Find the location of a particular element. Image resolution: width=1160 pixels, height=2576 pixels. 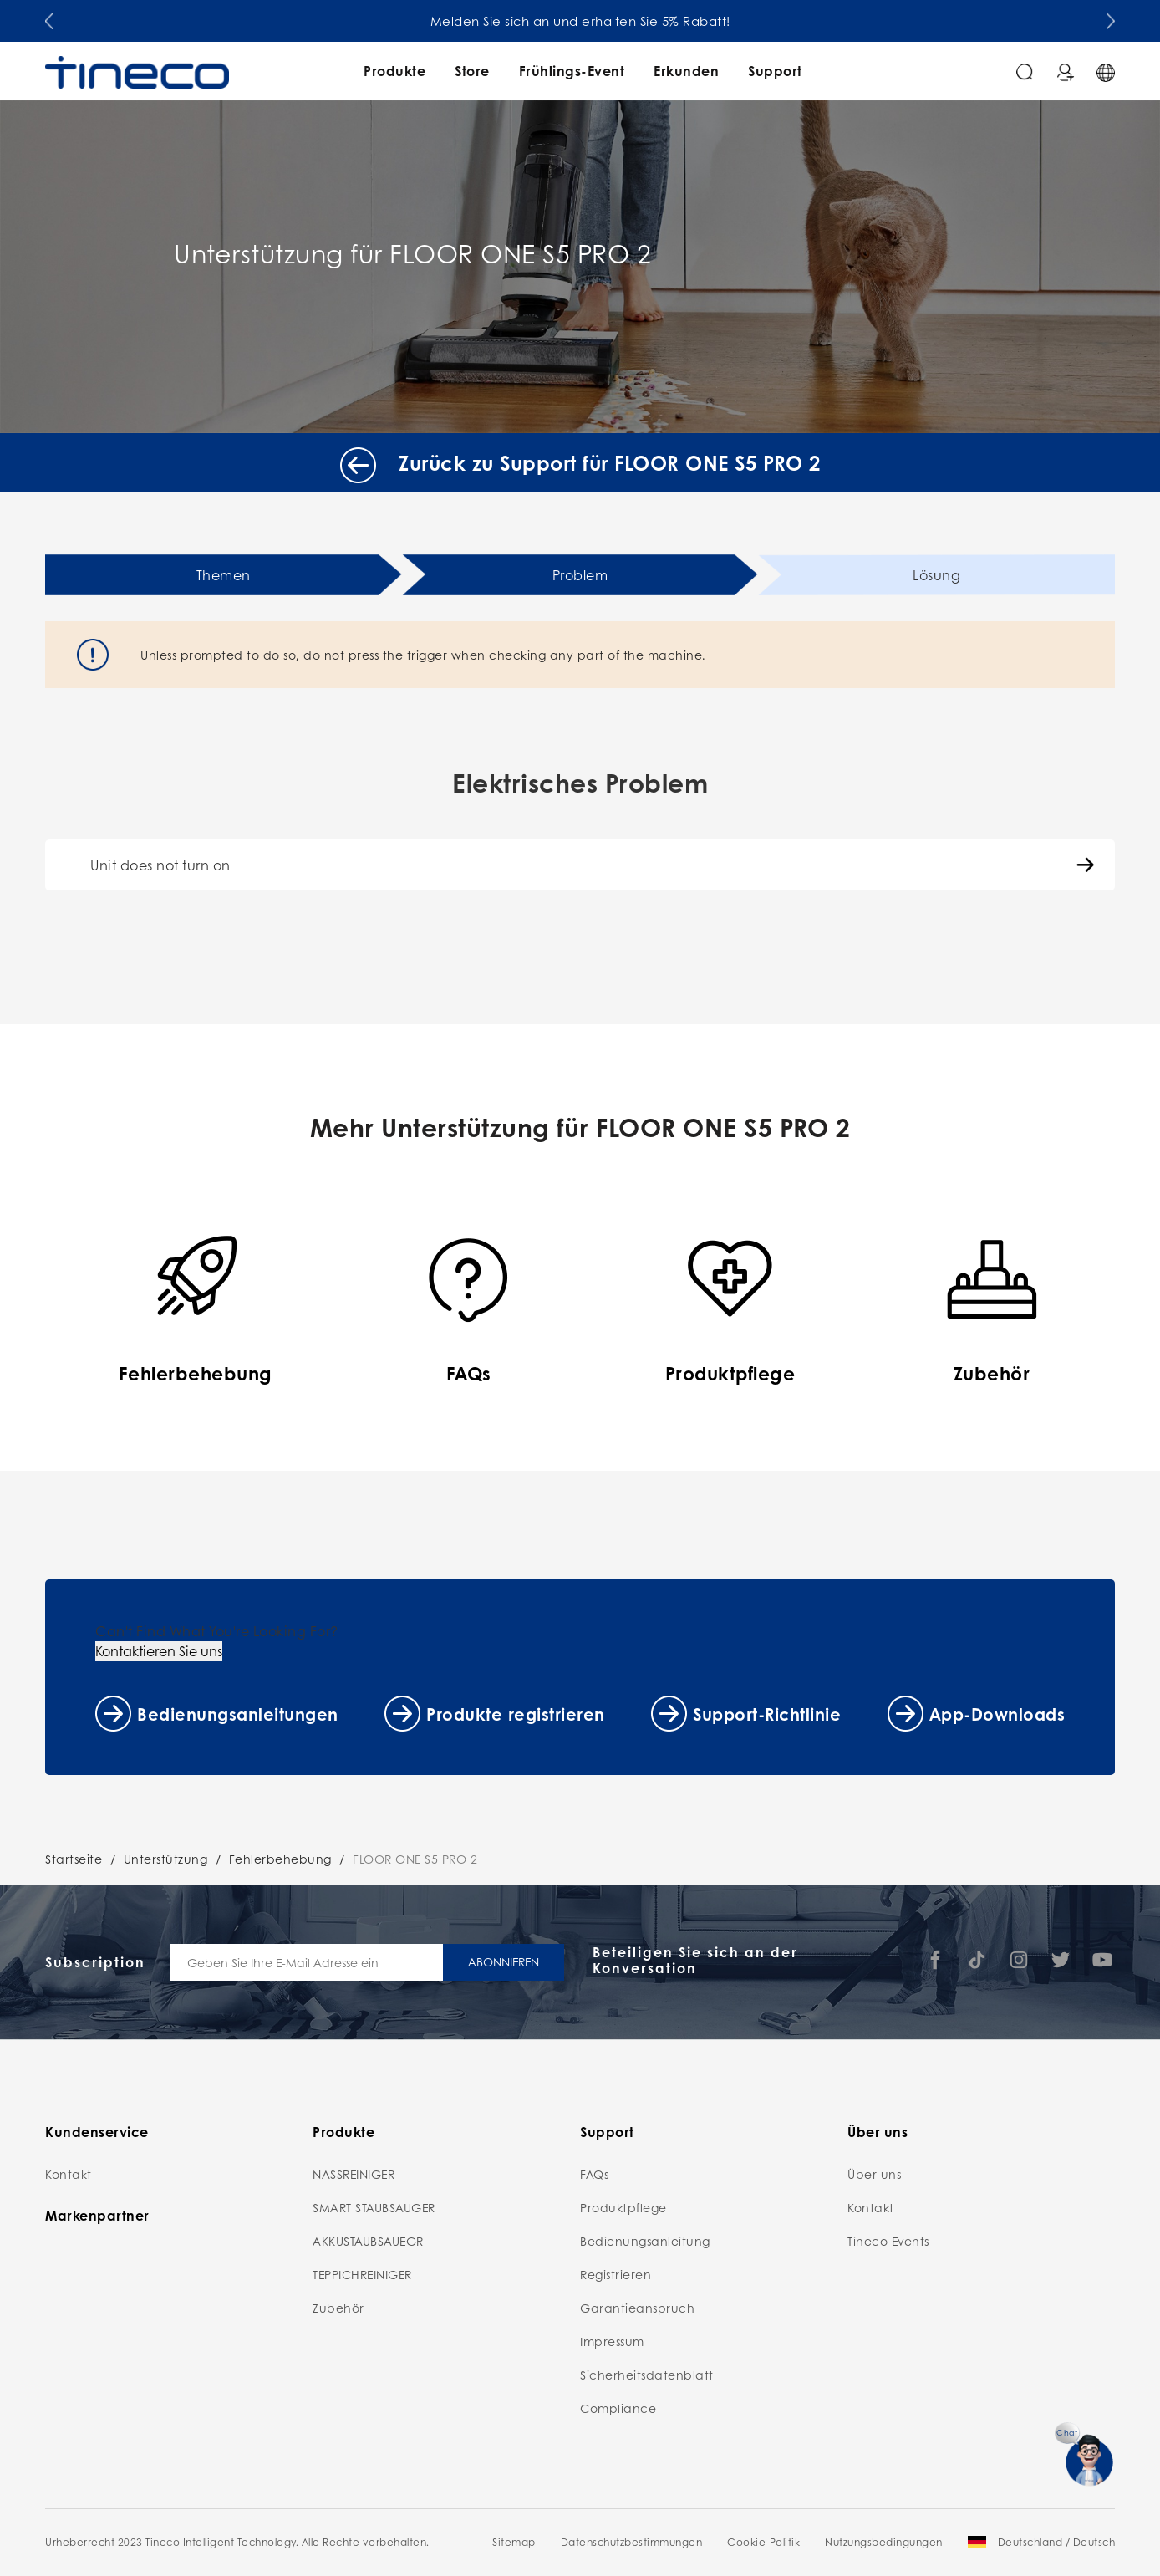

Registrieren is located at coordinates (615, 2274).